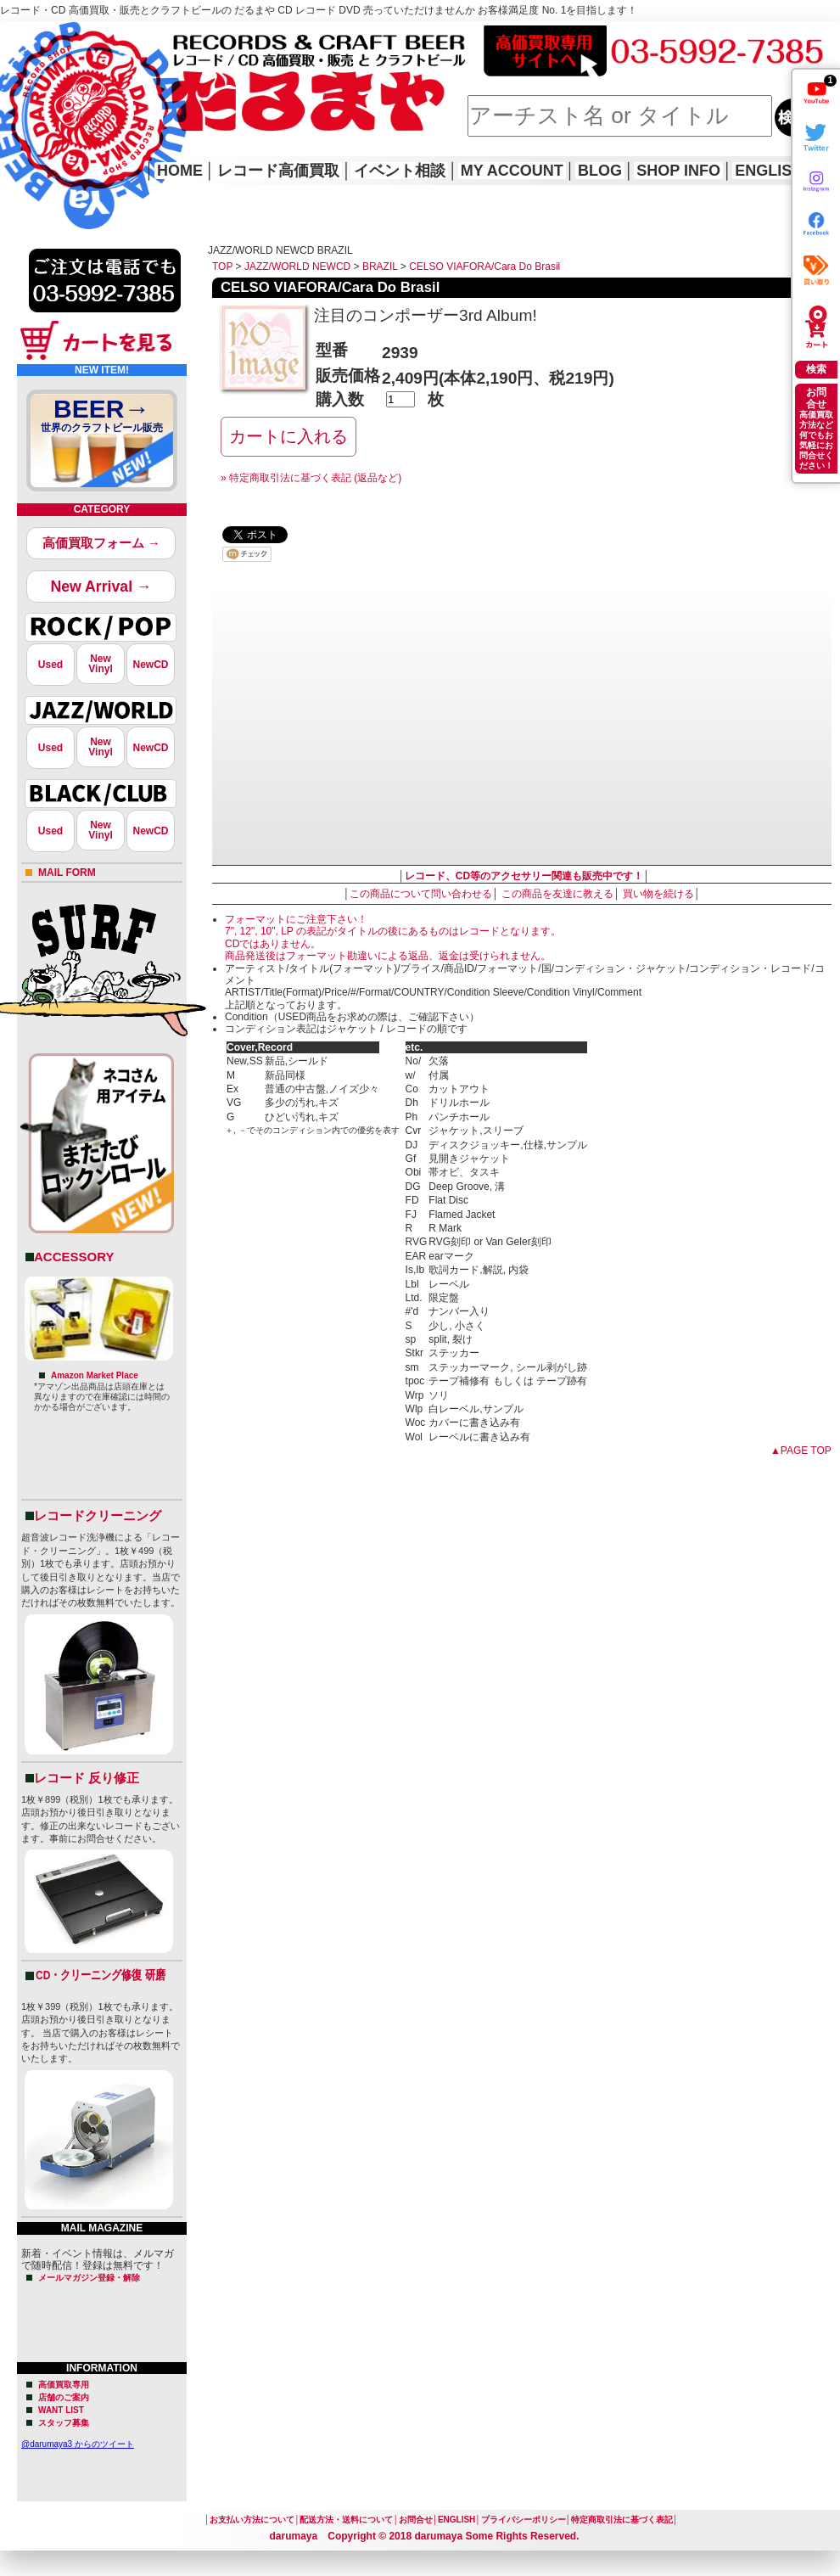  Describe the element at coordinates (600, 170) in the screenshot. I see `BLOG` at that location.